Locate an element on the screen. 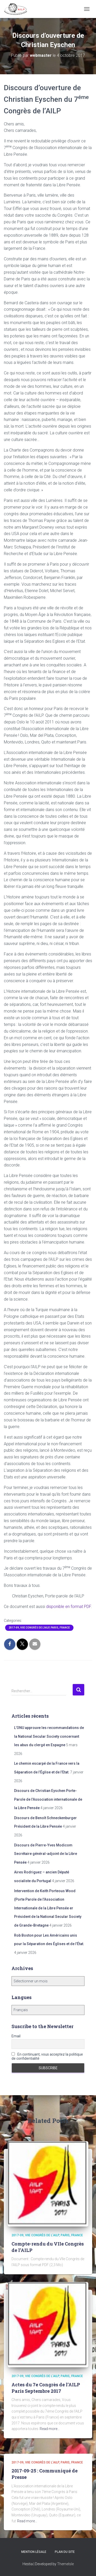 The height and width of the screenshot is (2576, 96). Mention légale is located at coordinates (33, 2552).